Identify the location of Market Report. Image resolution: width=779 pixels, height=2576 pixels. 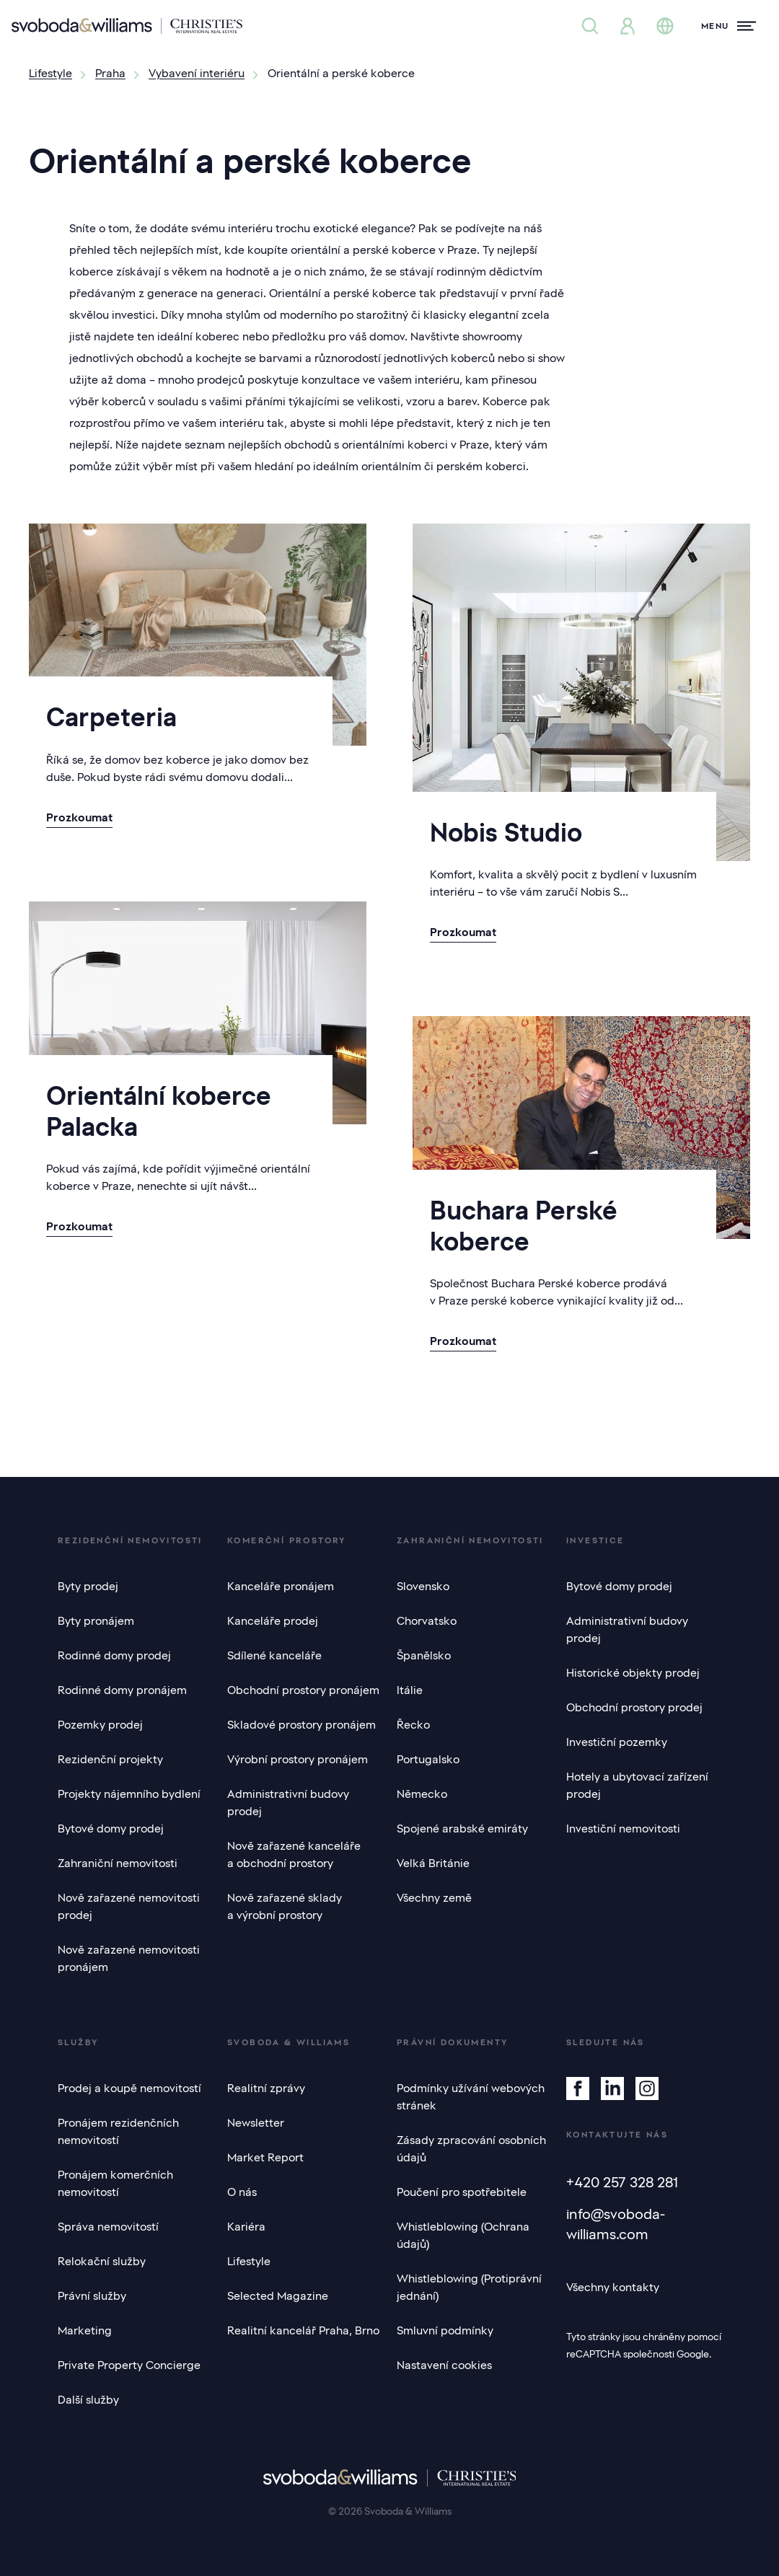
(265, 2157).